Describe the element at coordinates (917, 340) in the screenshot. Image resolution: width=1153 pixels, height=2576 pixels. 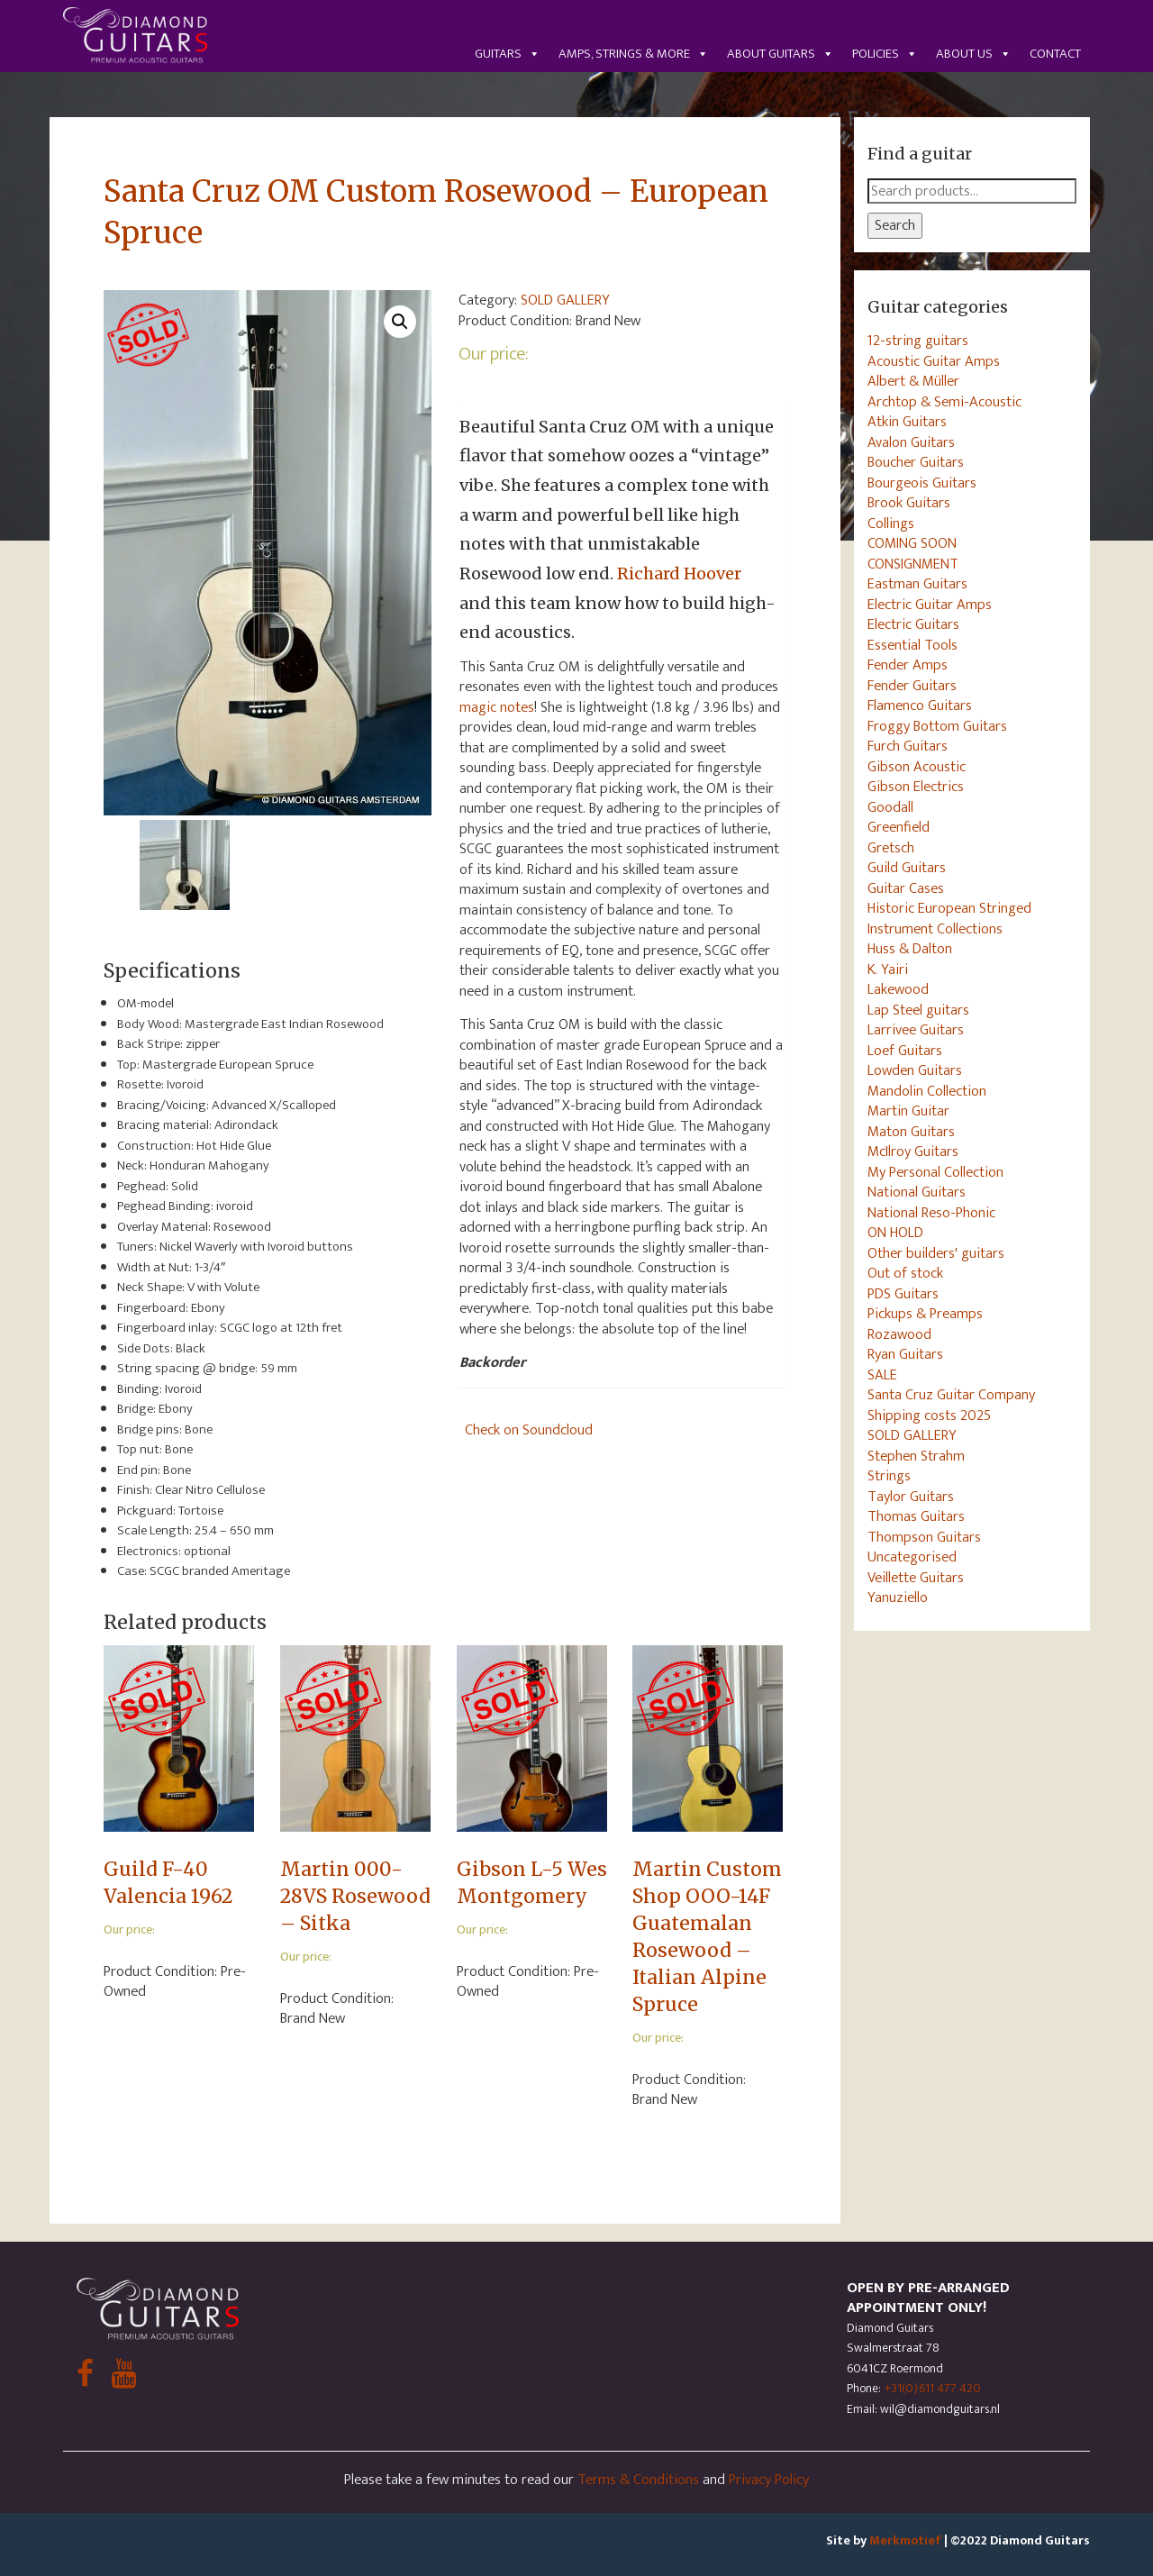
I see `12-string guitars` at that location.